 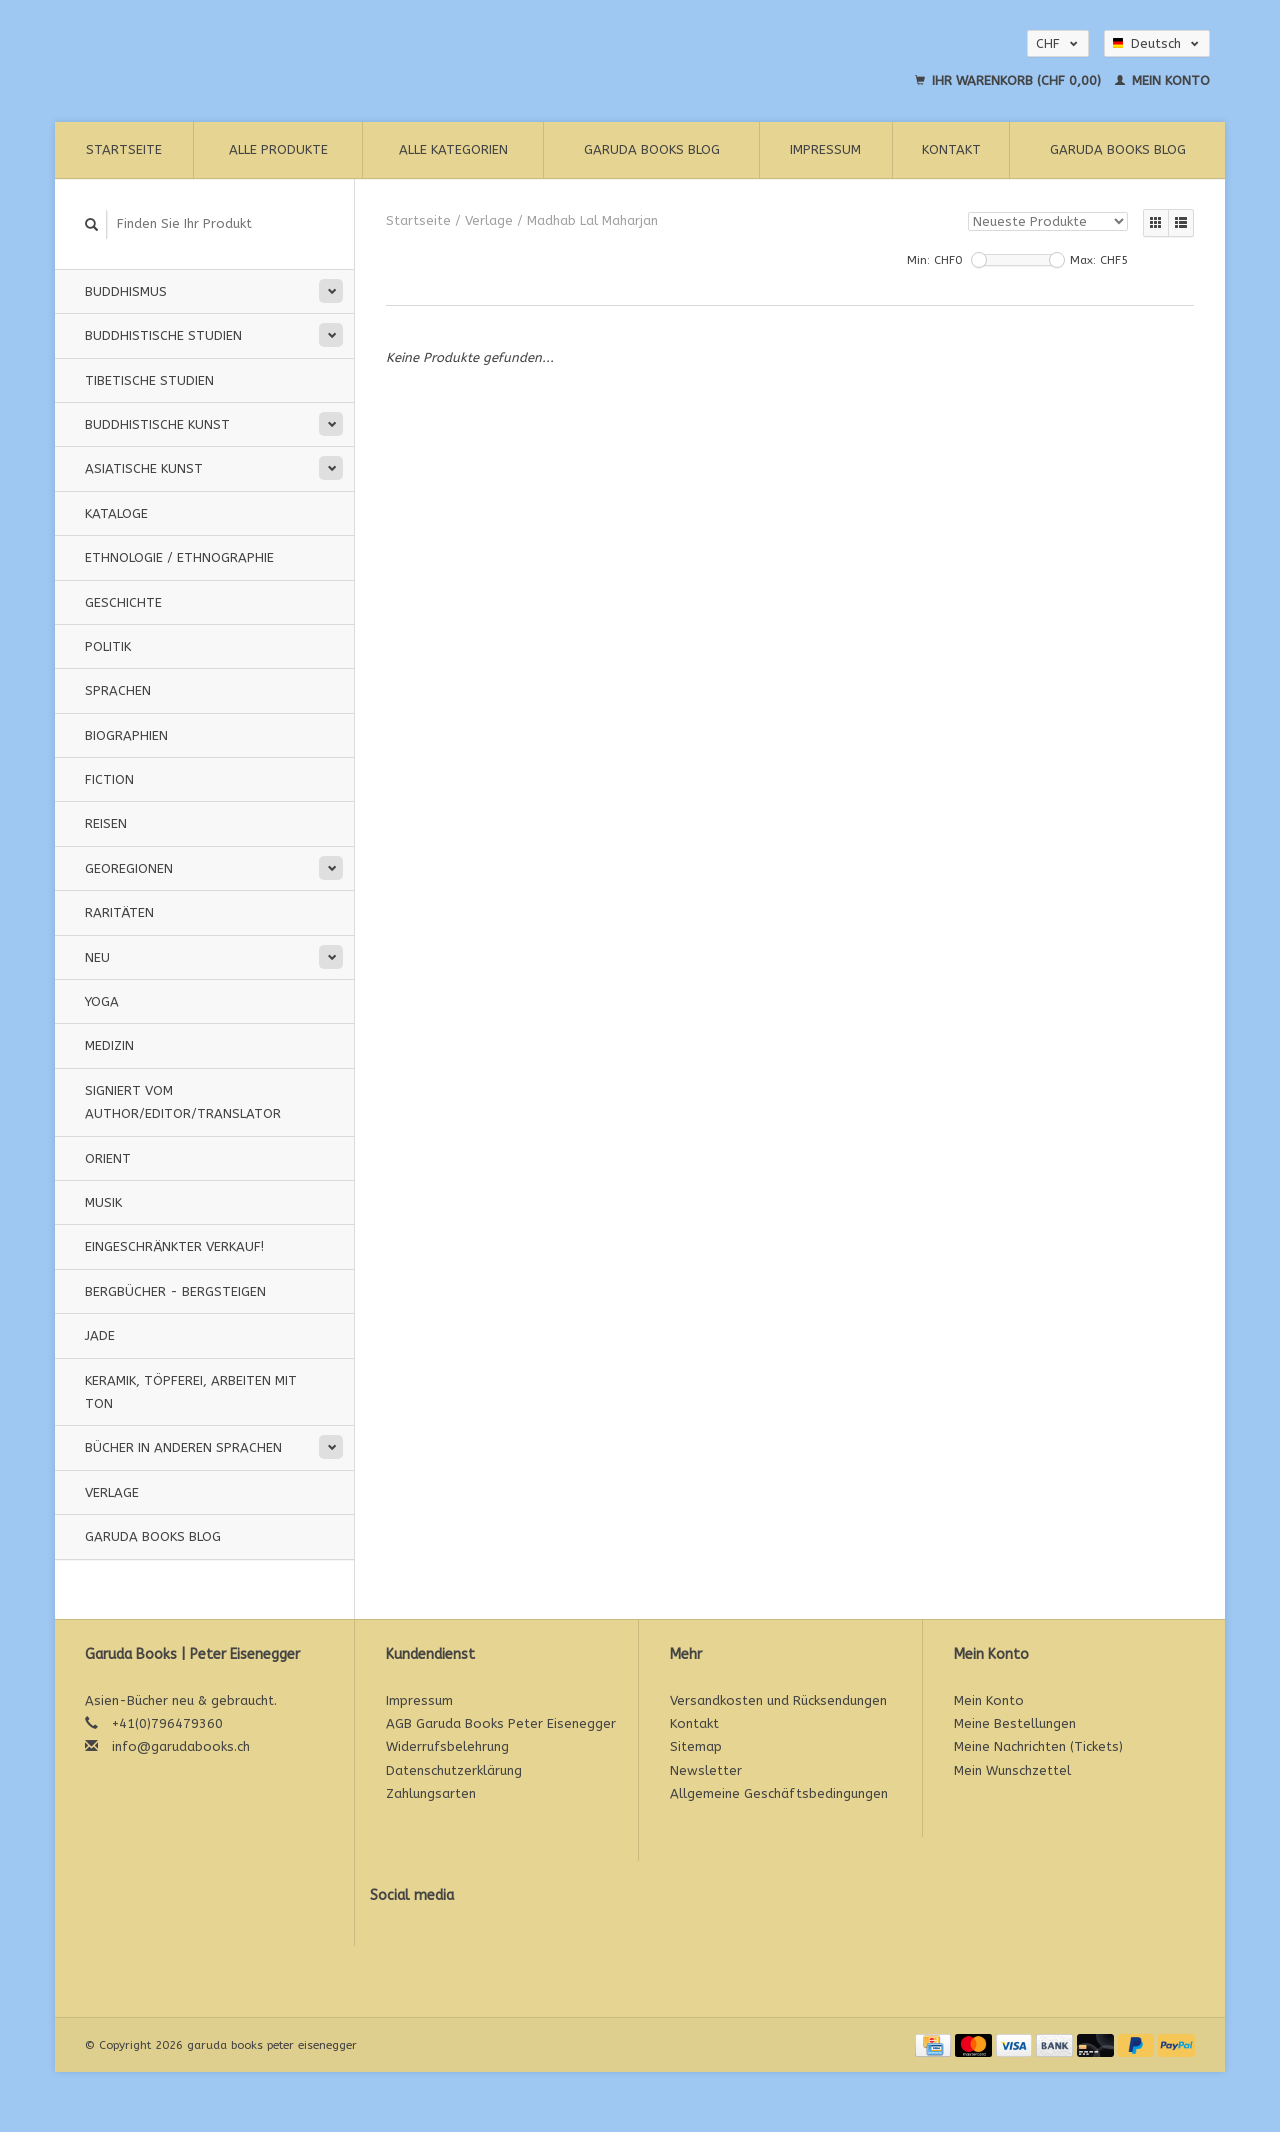 What do you see at coordinates (1012, 1770) in the screenshot?
I see `Mein Wunschzettel` at bounding box center [1012, 1770].